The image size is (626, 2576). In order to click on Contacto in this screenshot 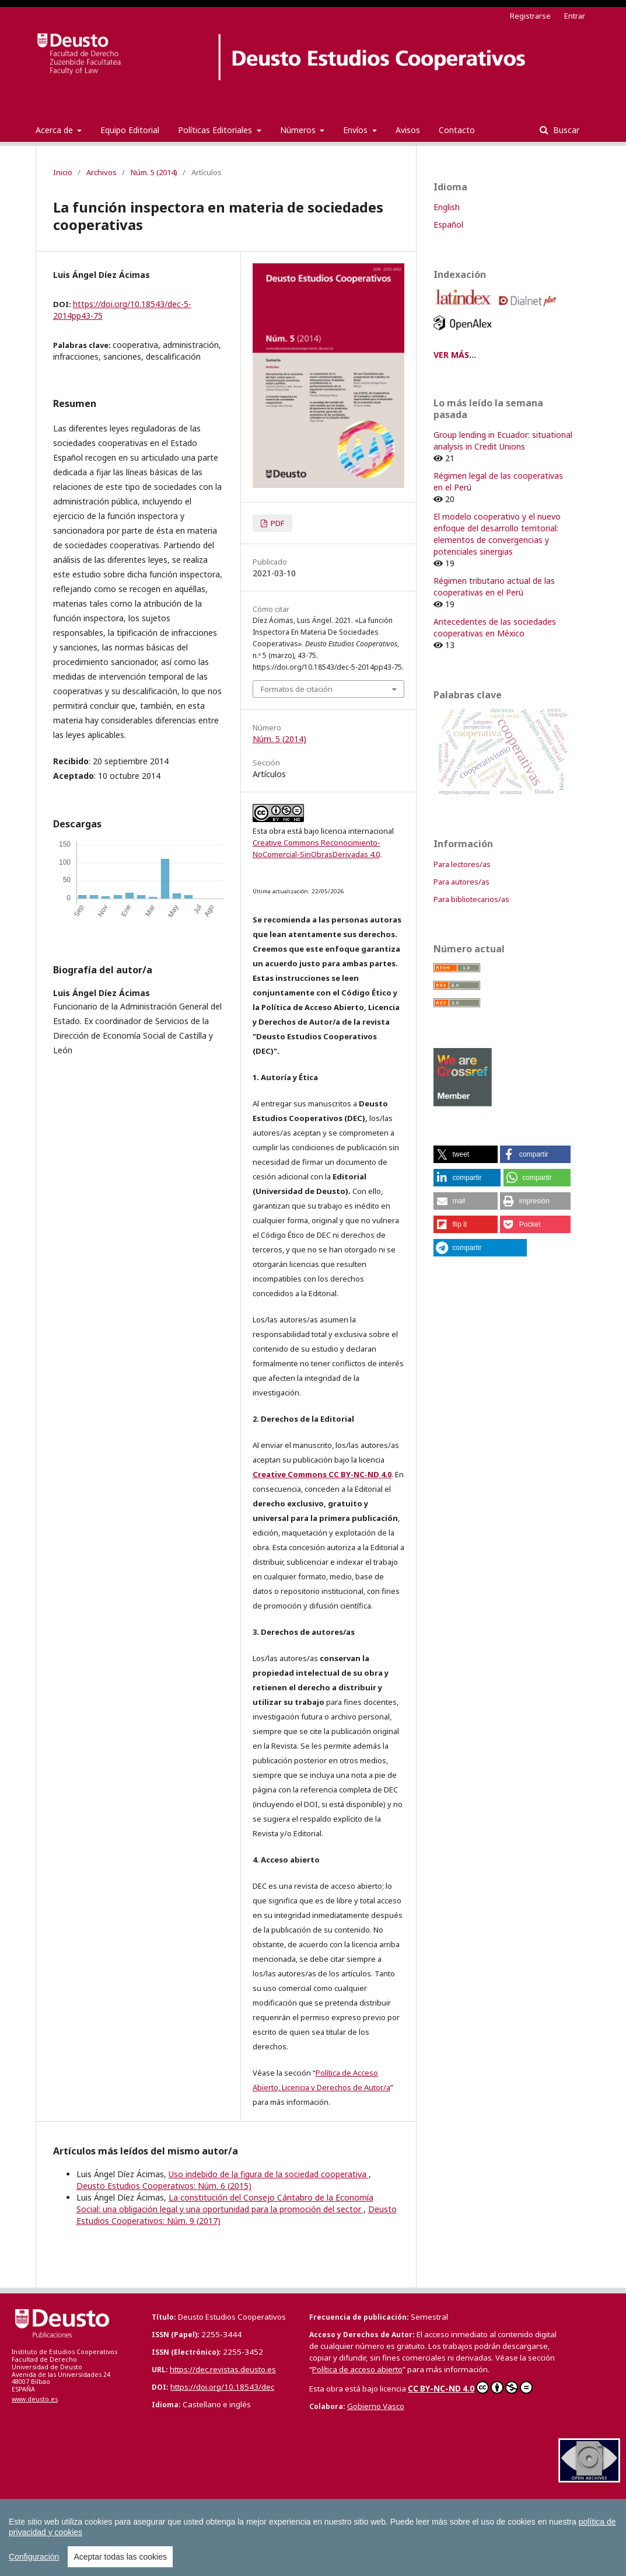, I will do `click(457, 129)`.